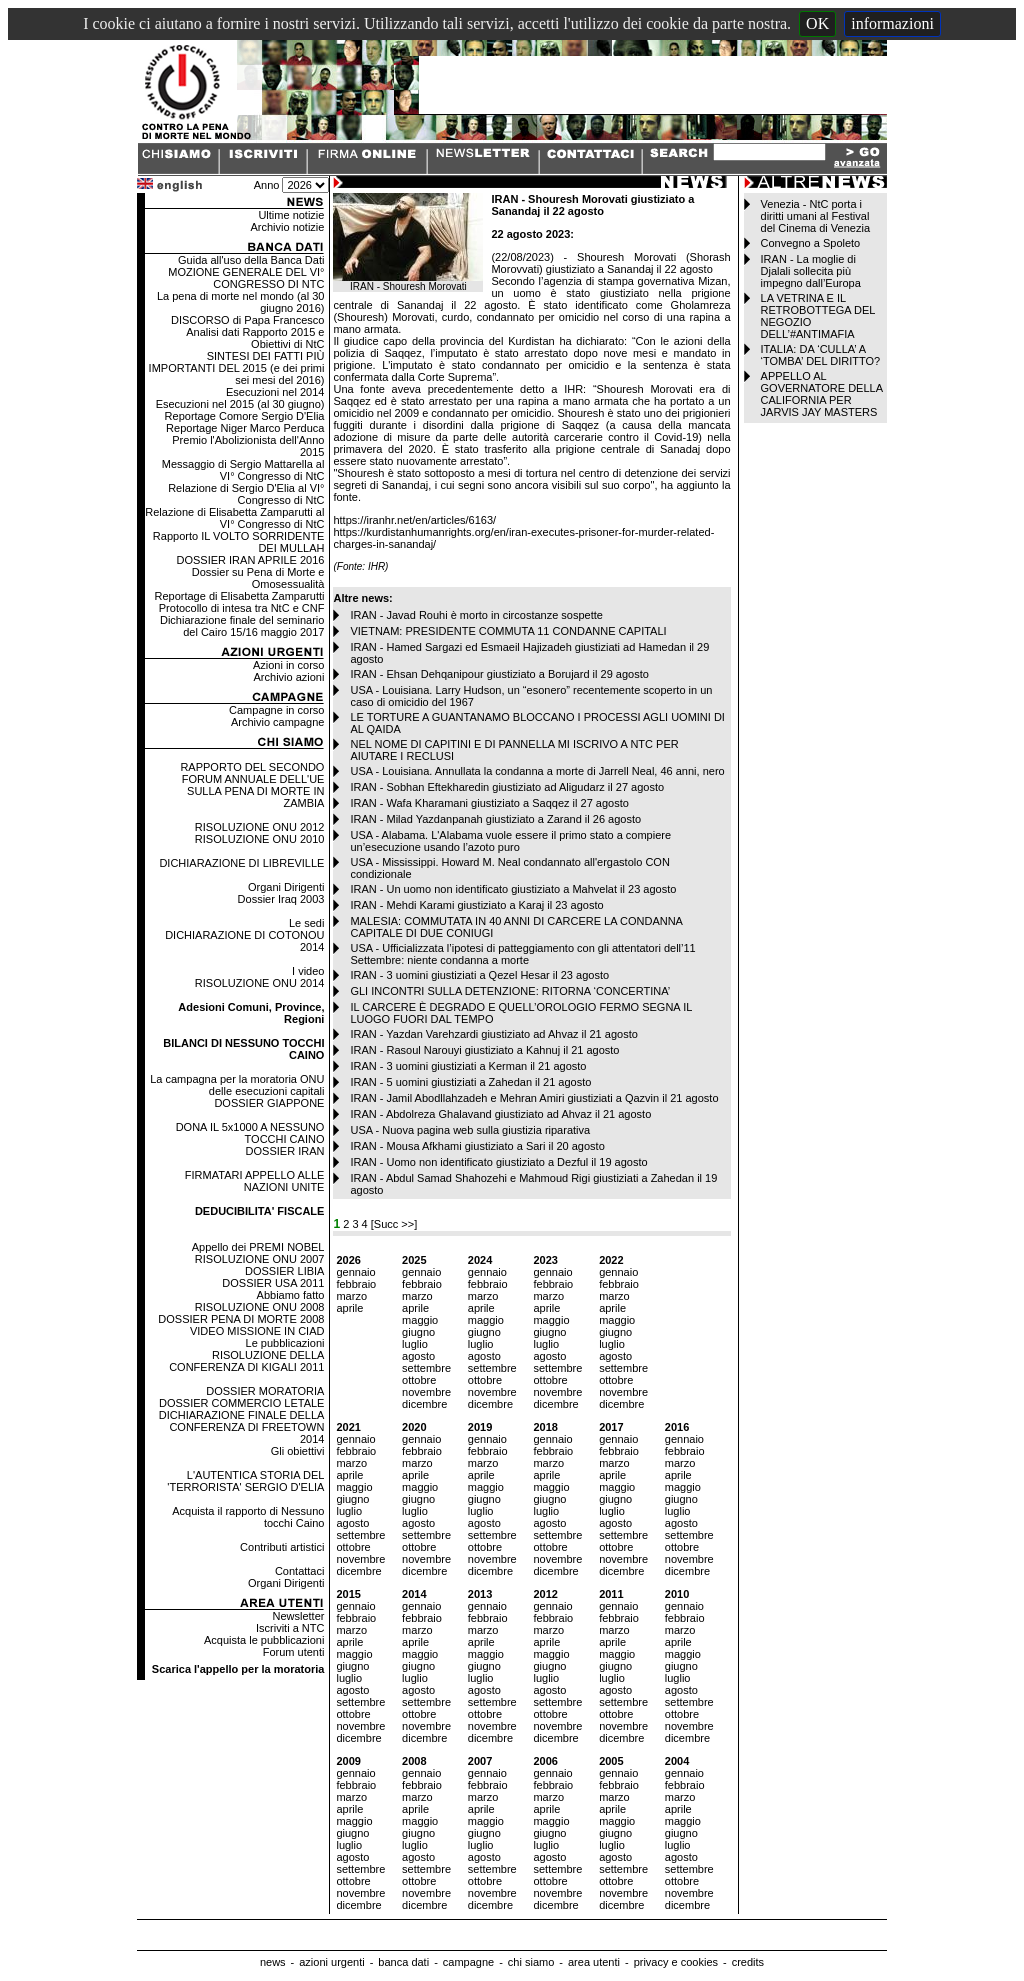 This screenshot has height=1981, width=1024. I want to click on SINTESI DEI FATTI PIÙ IMPORTANTI DEL 2015 (e dei primi sei mesi del 2016), so click(237, 368).